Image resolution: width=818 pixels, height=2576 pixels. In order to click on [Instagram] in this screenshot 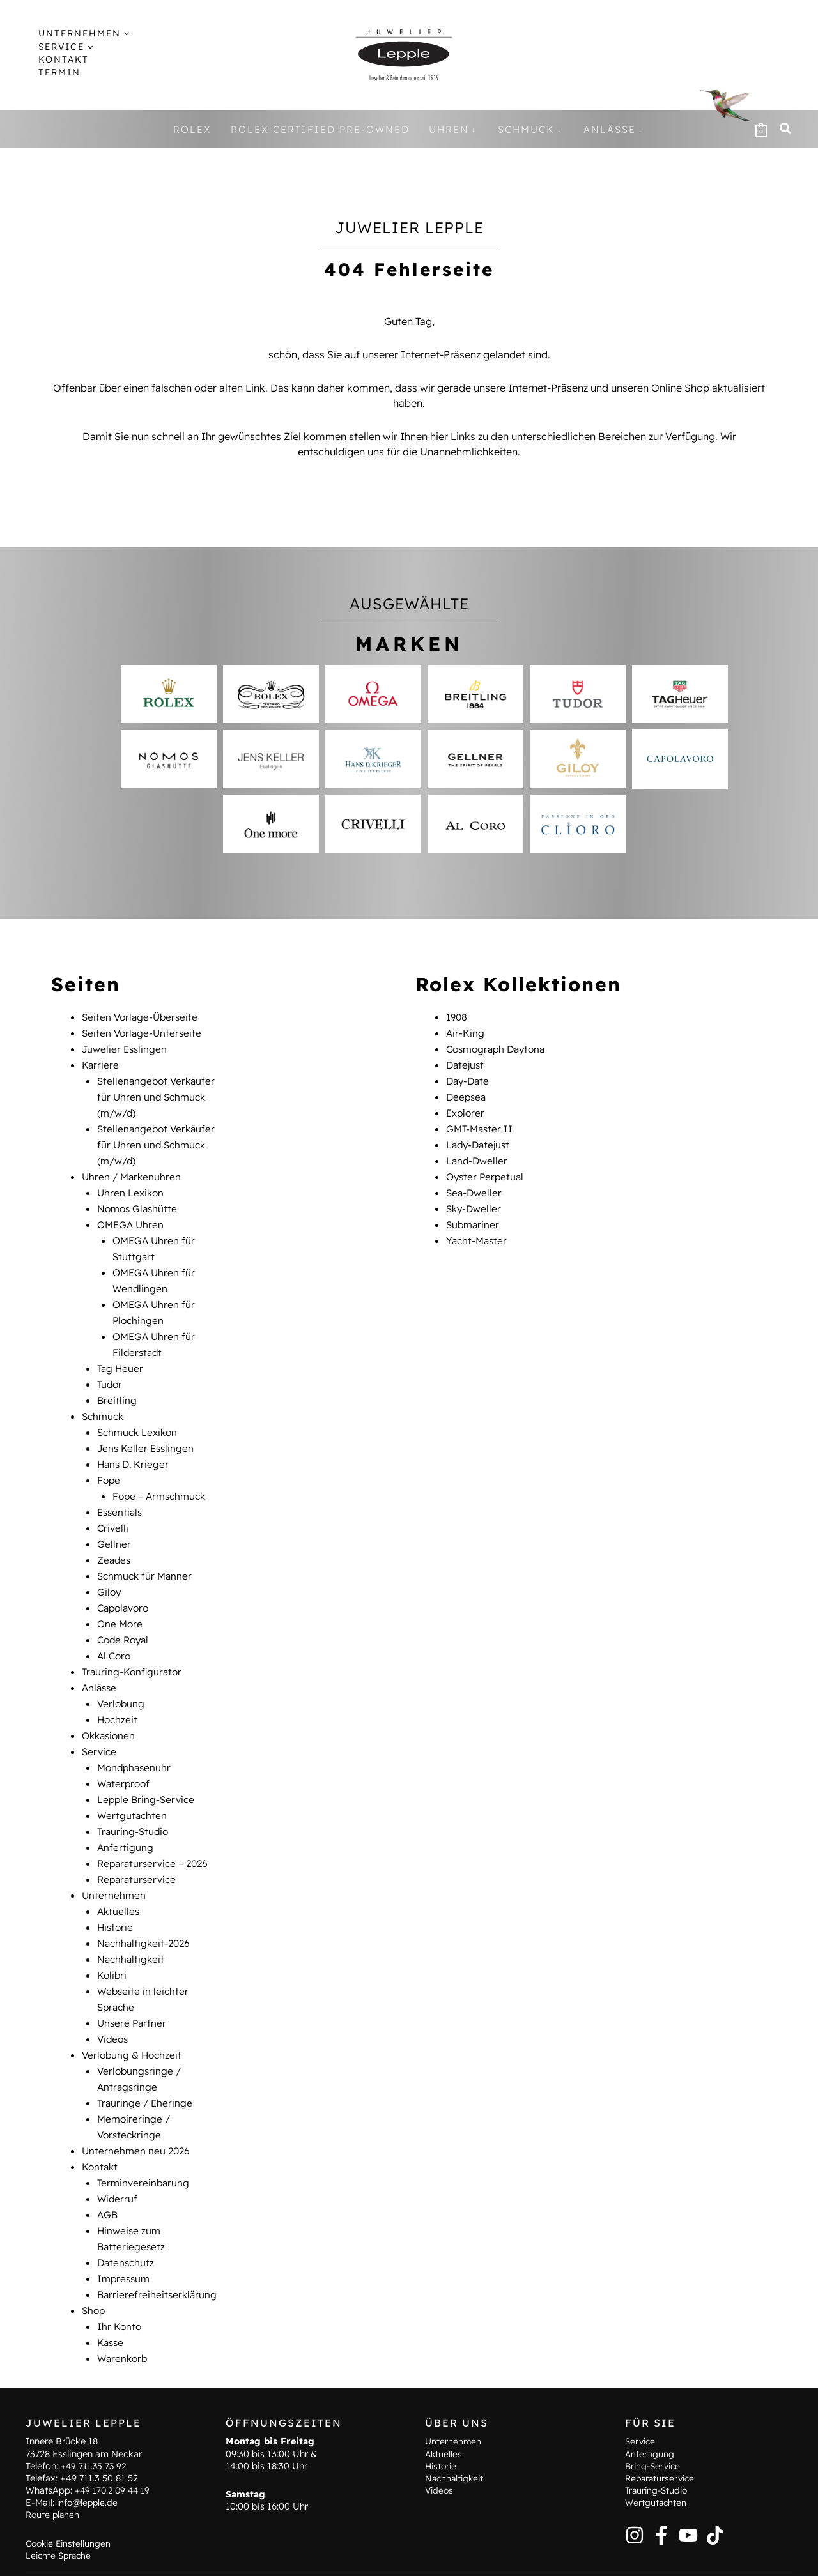, I will do `click(634, 2500)`.